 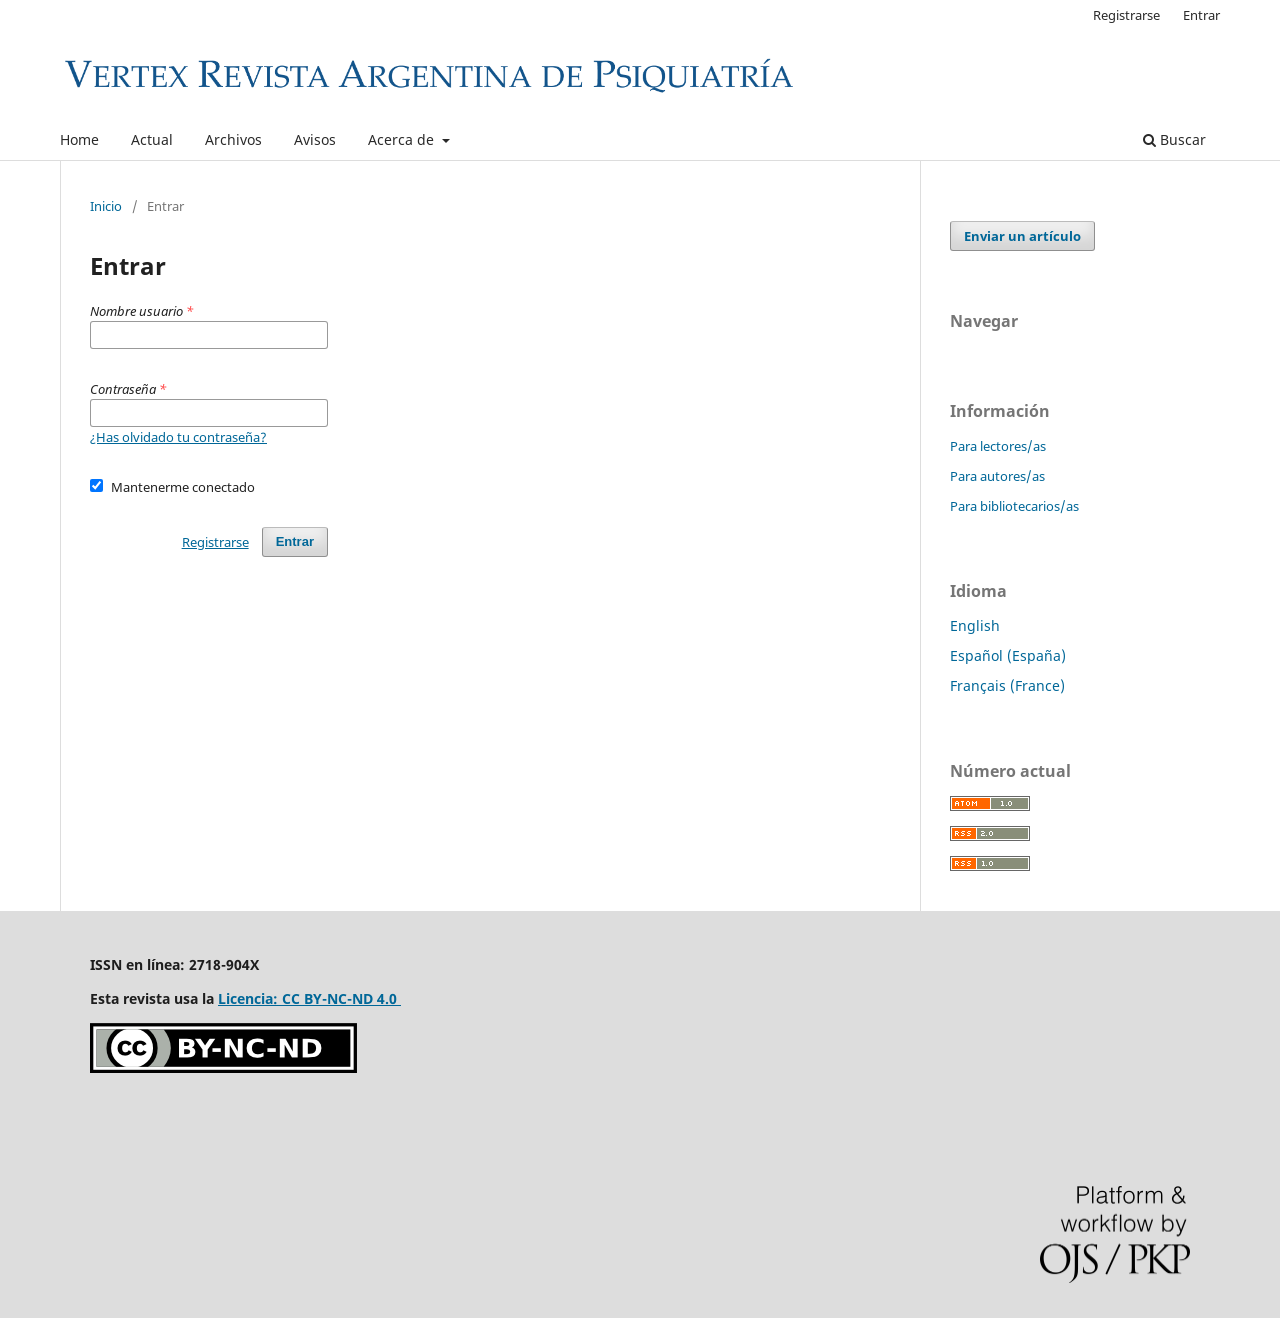 I want to click on Archivos, so click(x=233, y=139).